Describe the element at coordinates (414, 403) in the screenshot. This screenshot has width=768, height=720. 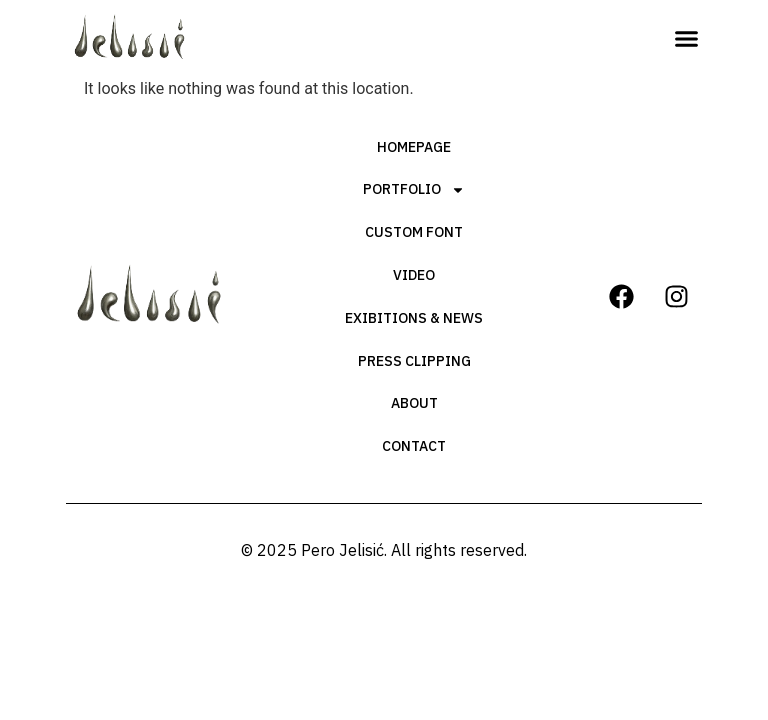
I see `About` at that location.